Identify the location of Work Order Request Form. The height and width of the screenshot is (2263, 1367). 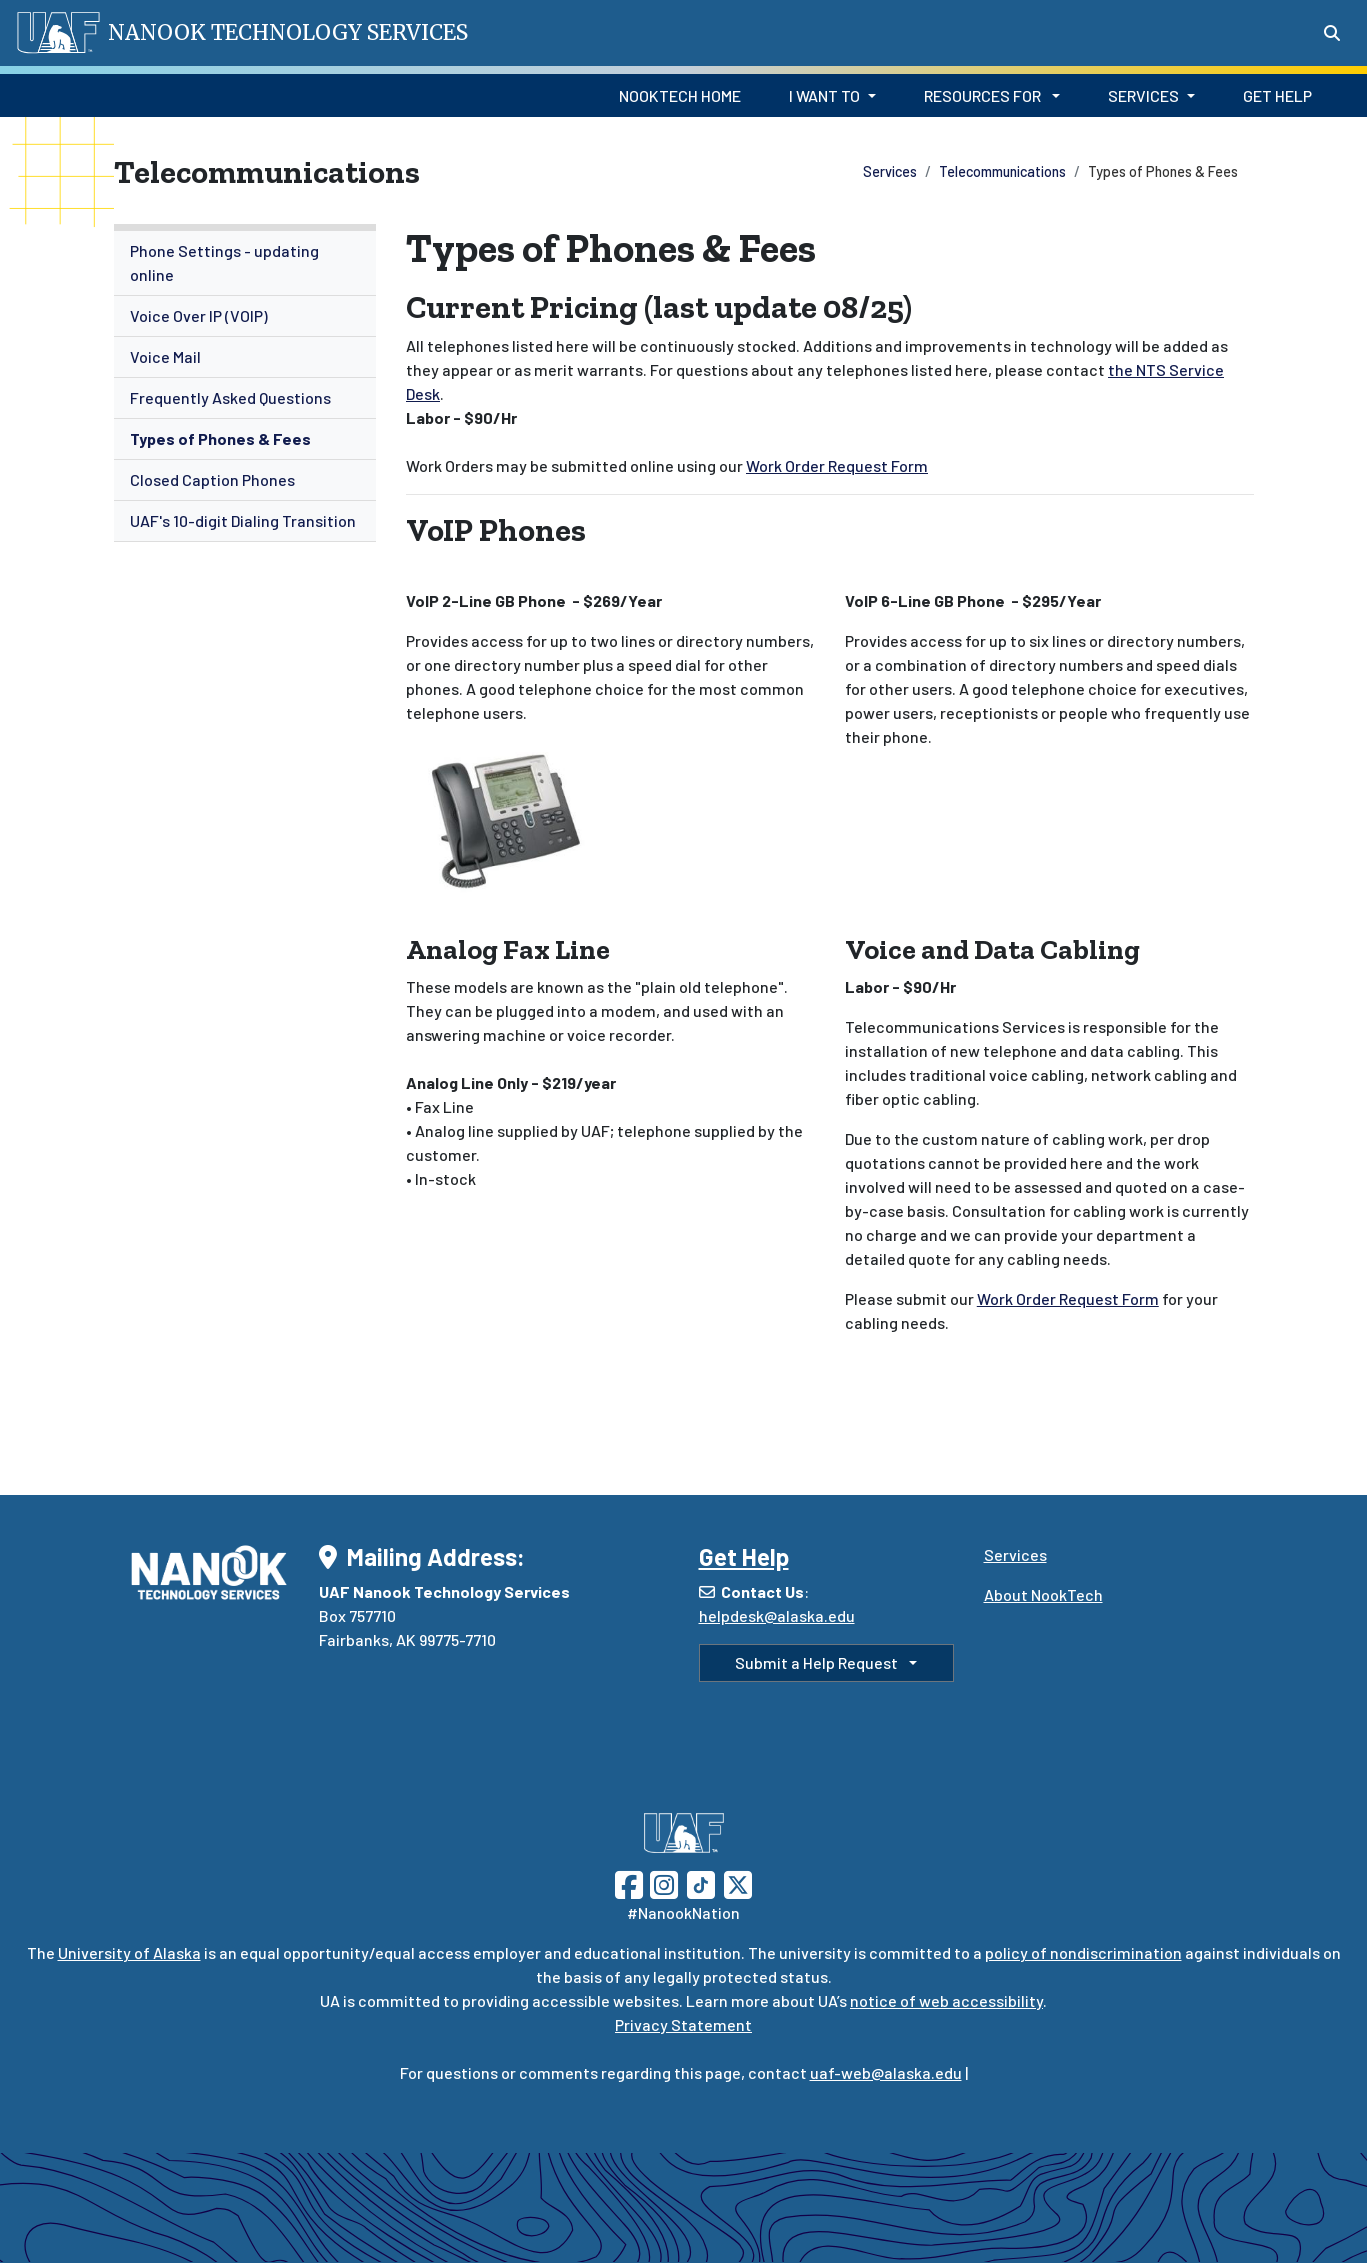
(837, 465).